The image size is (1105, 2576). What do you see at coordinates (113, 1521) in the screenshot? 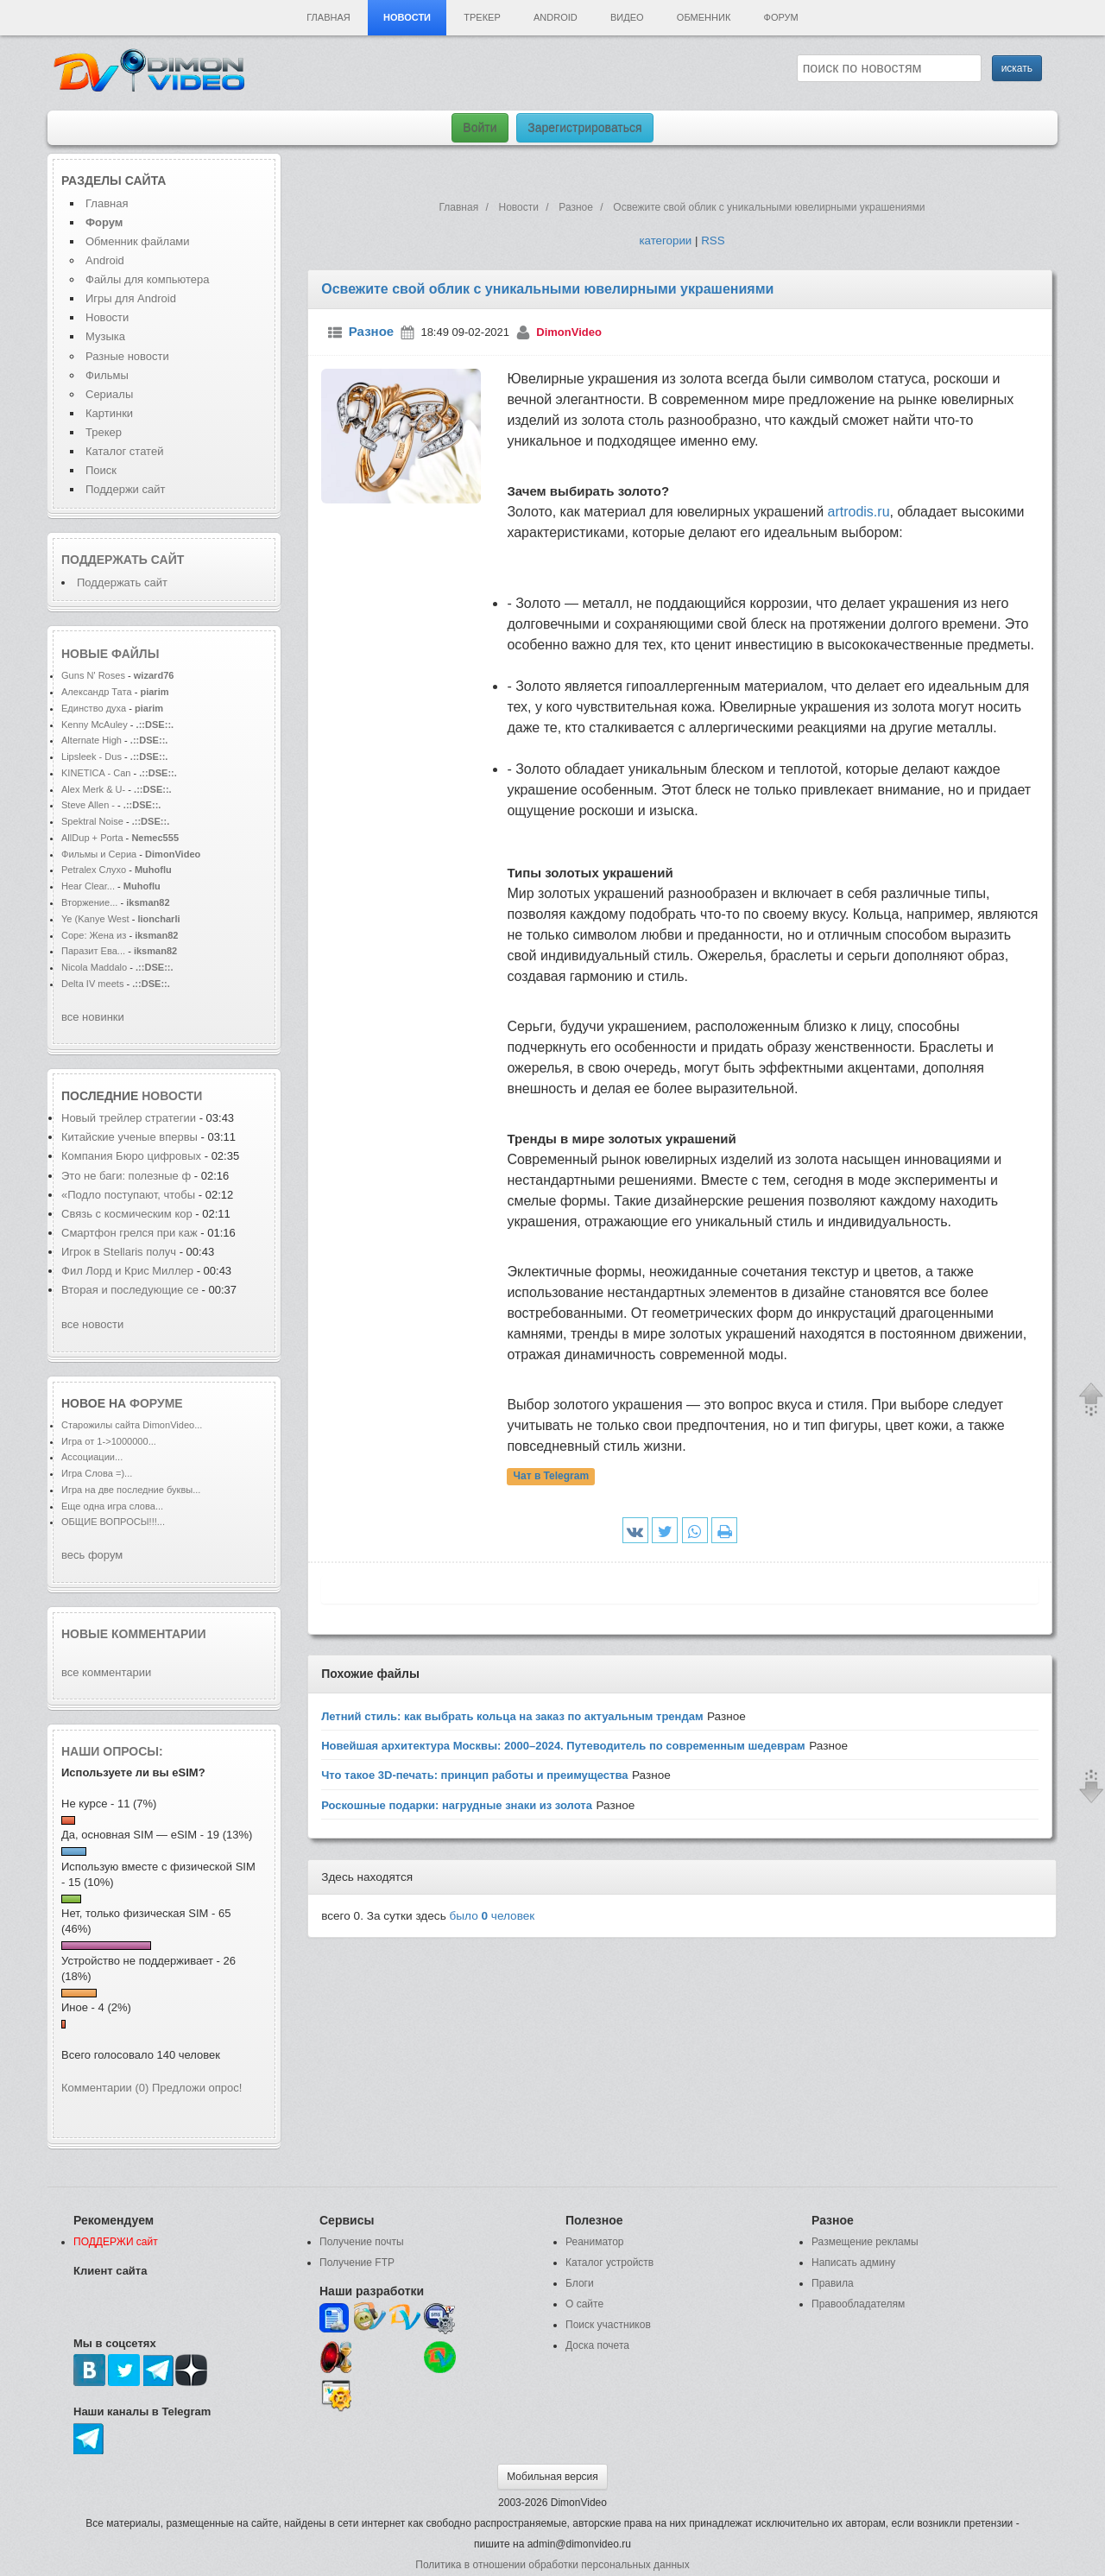
I see `ОБЩИЕ ВОПРОСЫ!!!...` at bounding box center [113, 1521].